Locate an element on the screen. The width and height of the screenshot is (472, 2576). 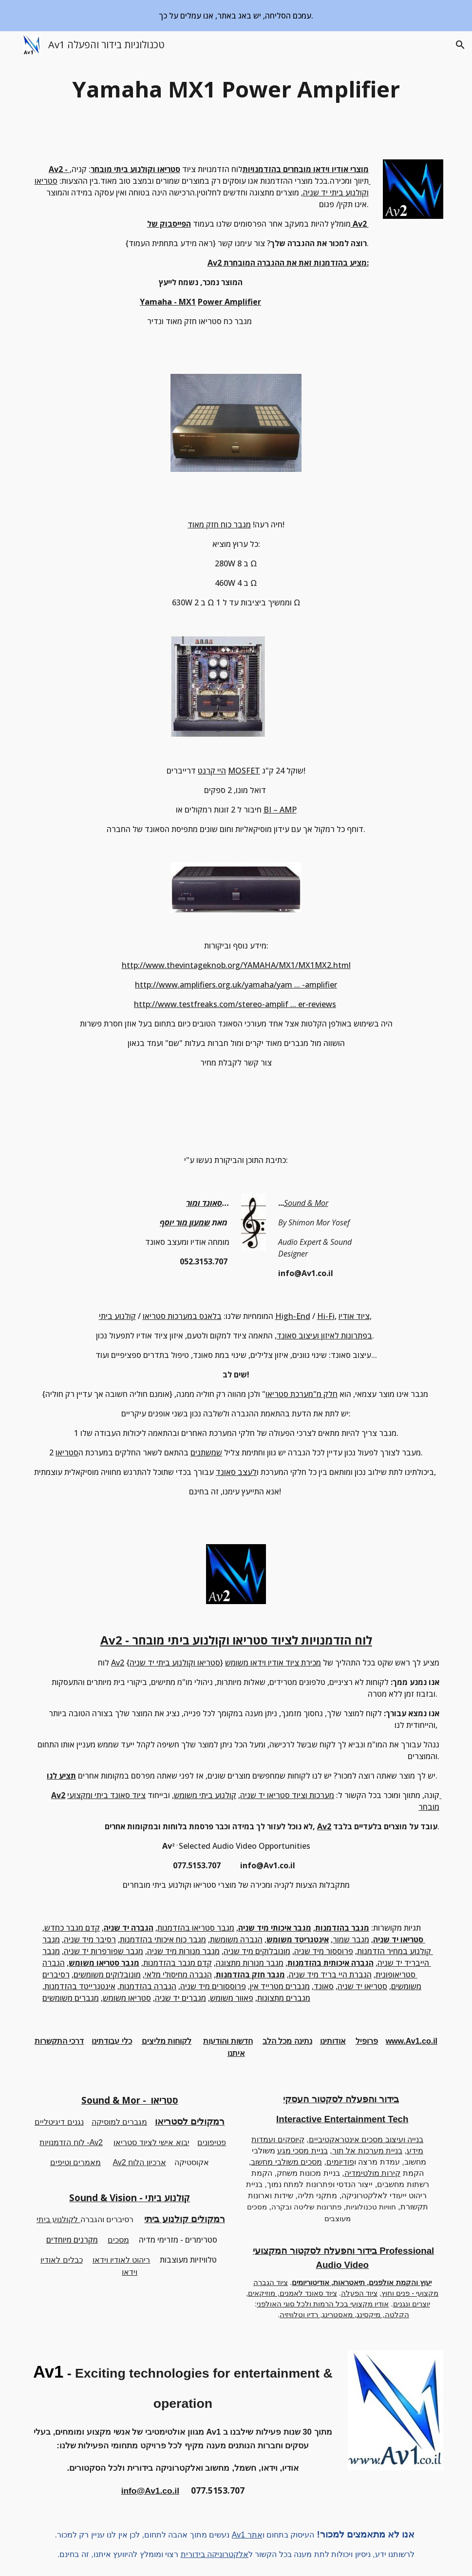
רסיבר מיד שניה is located at coordinates (90, 1939).